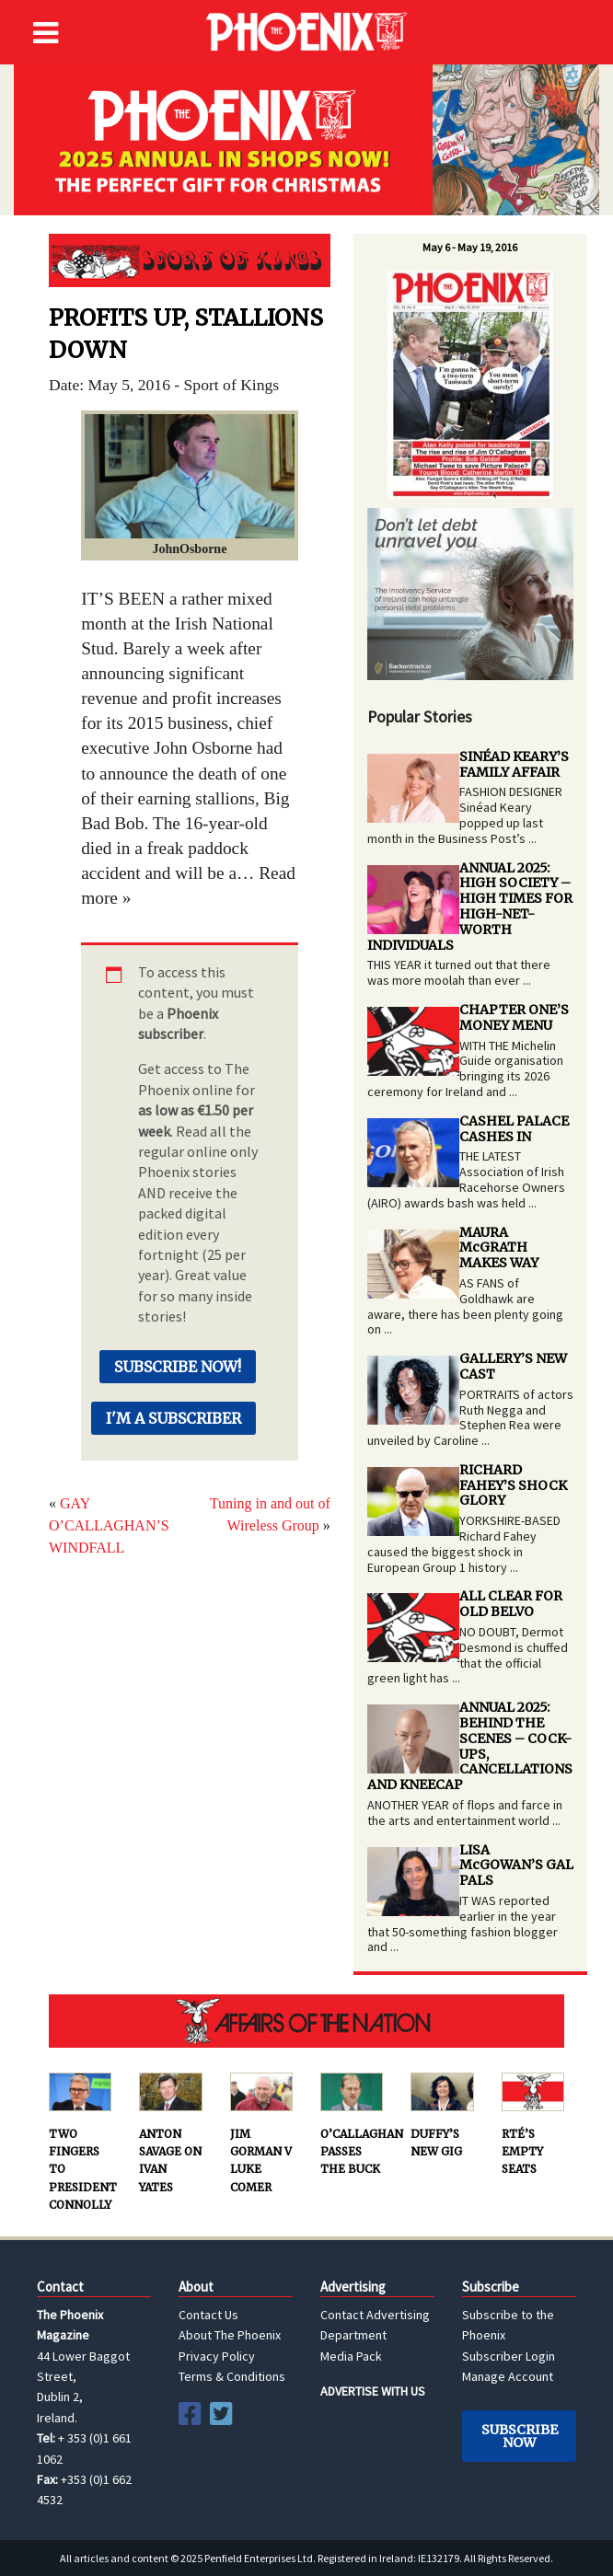 The height and width of the screenshot is (2576, 613). Describe the element at coordinates (513, 1485) in the screenshot. I see `RICHARD FAHEY’S SHOCK GLORY` at that location.